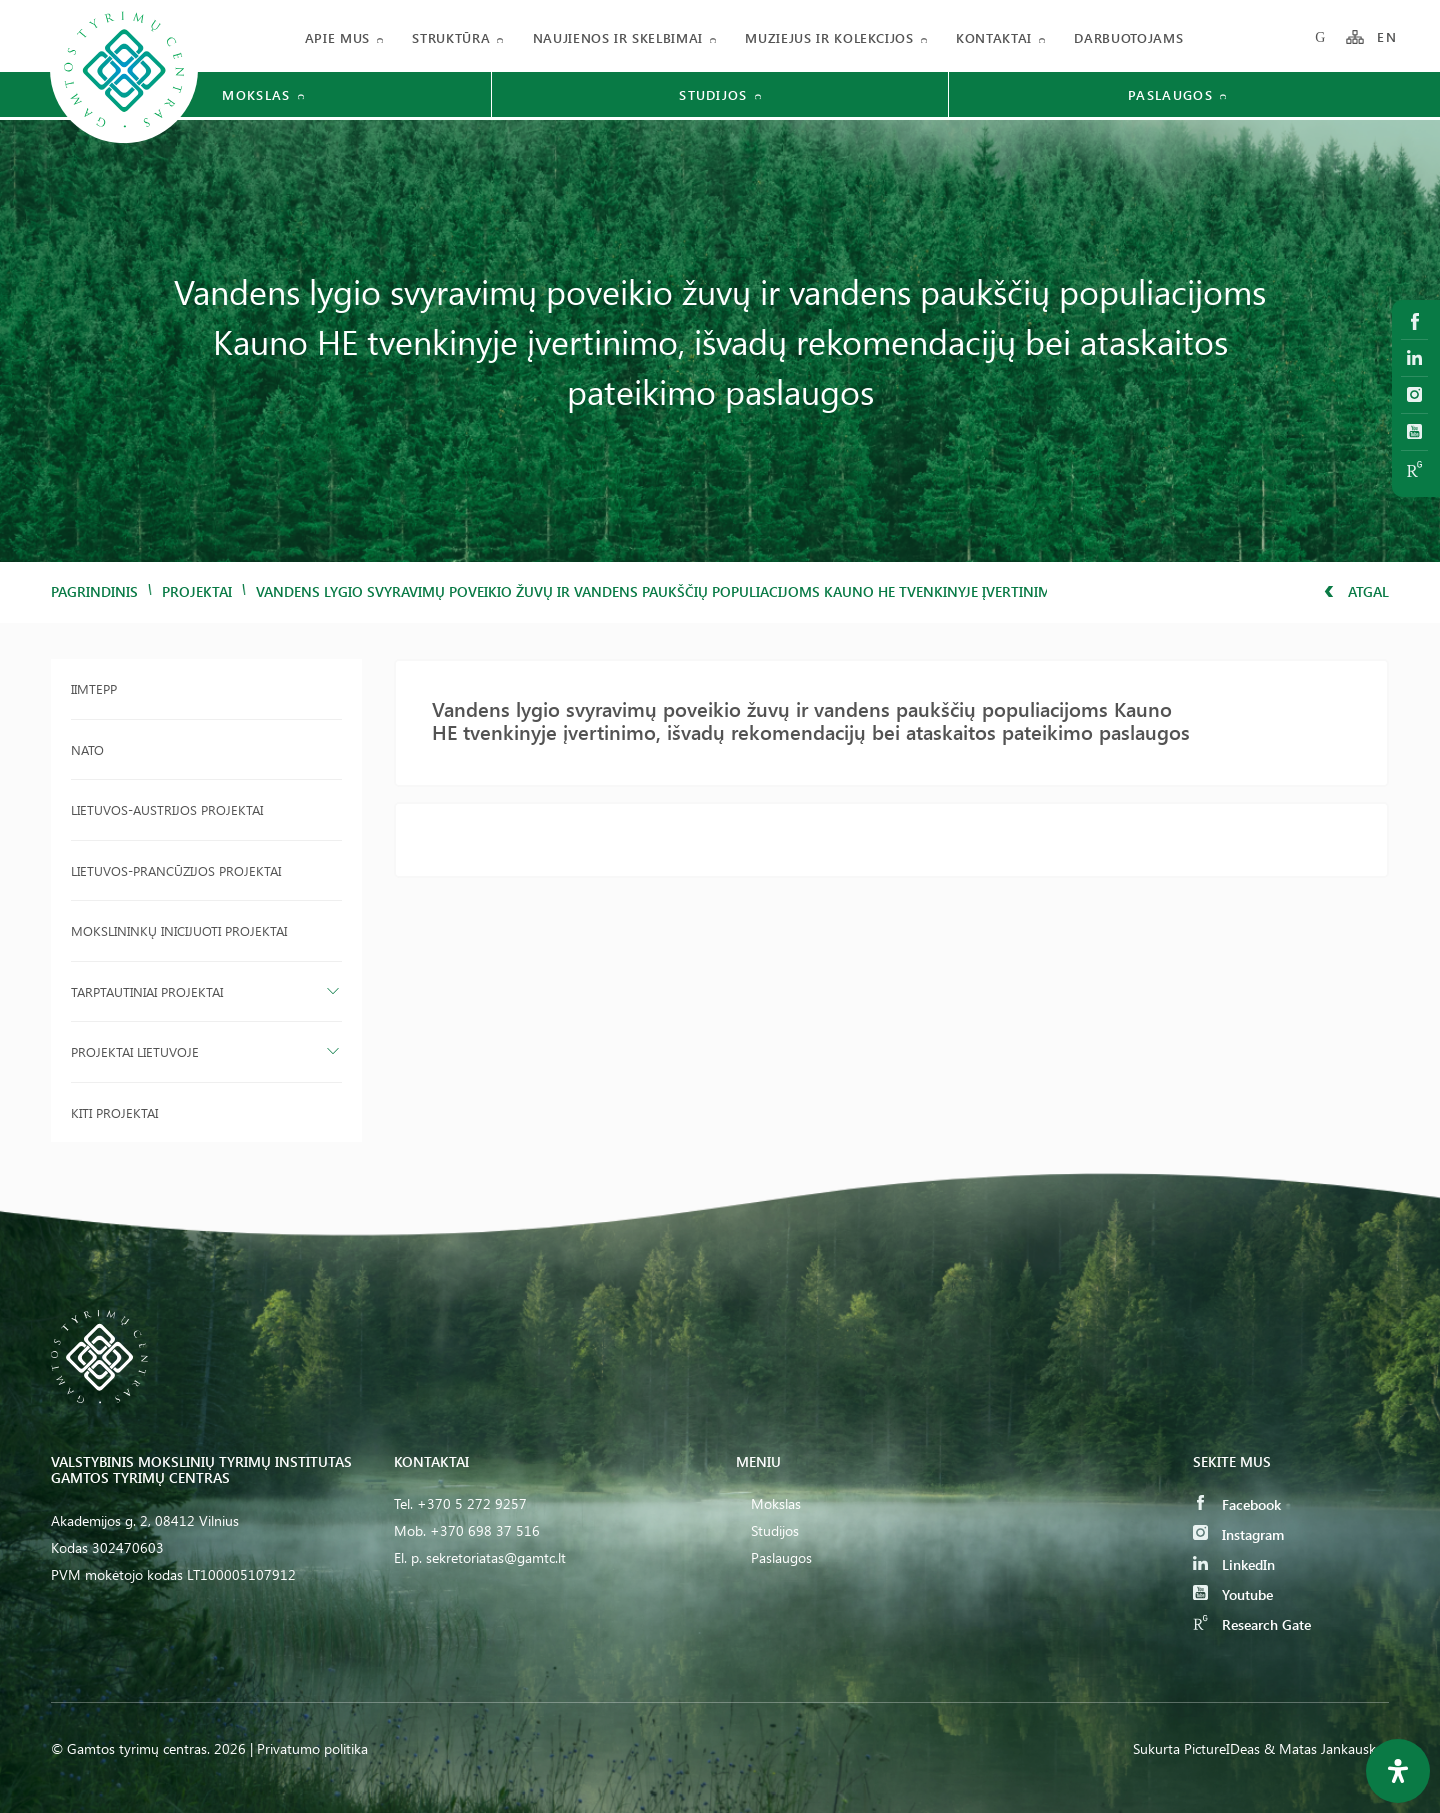 The width and height of the screenshot is (1440, 1813). Describe the element at coordinates (147, 991) in the screenshot. I see `Tarptautiniai projektai` at that location.